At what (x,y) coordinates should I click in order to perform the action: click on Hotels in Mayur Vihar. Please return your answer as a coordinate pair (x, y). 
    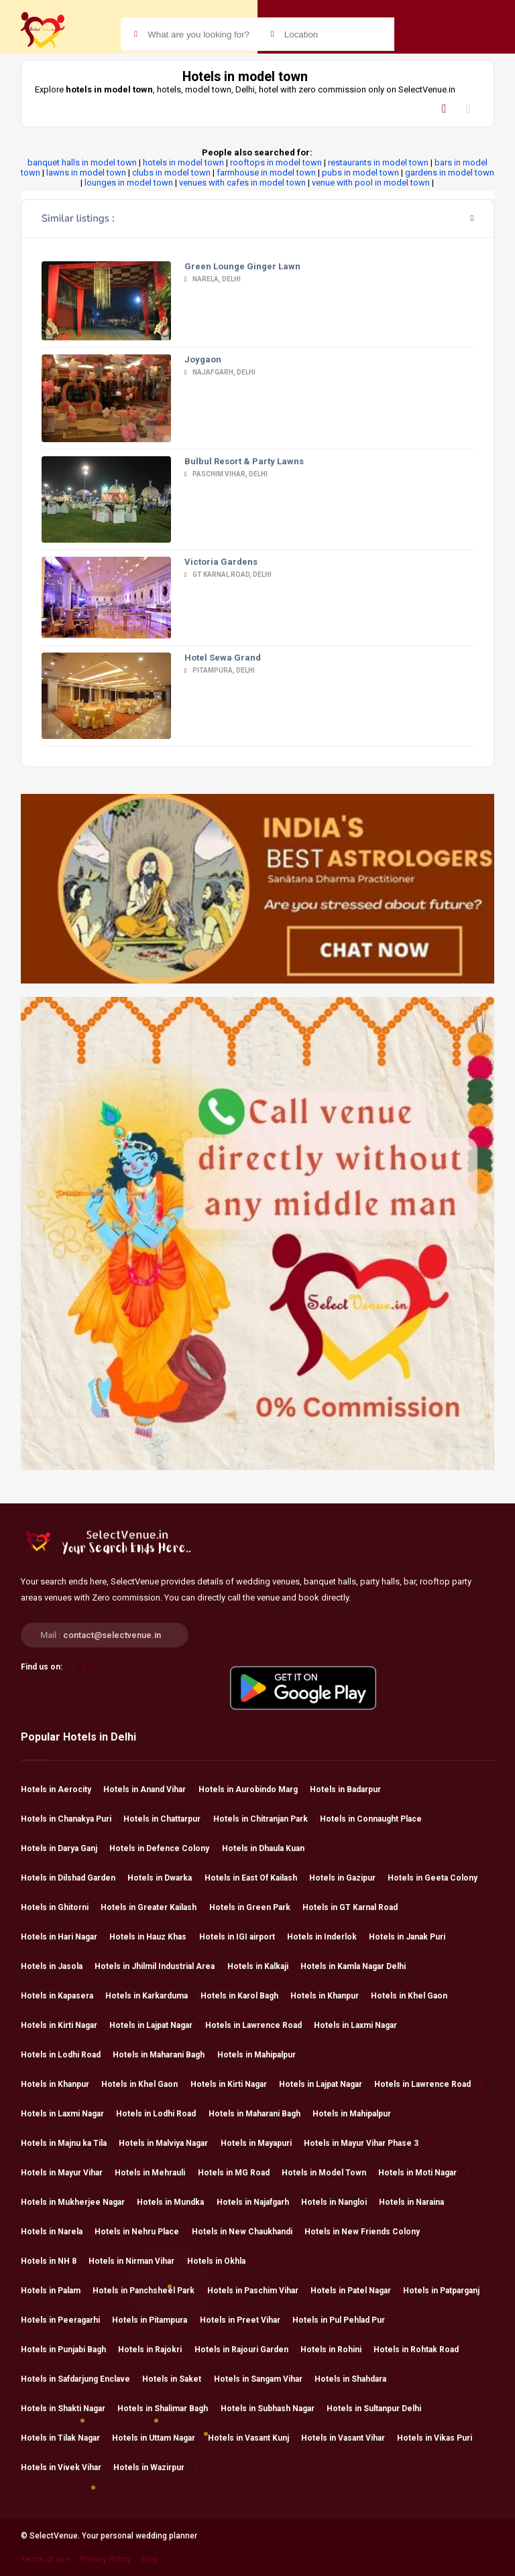
    Looking at the image, I should click on (68, 2172).